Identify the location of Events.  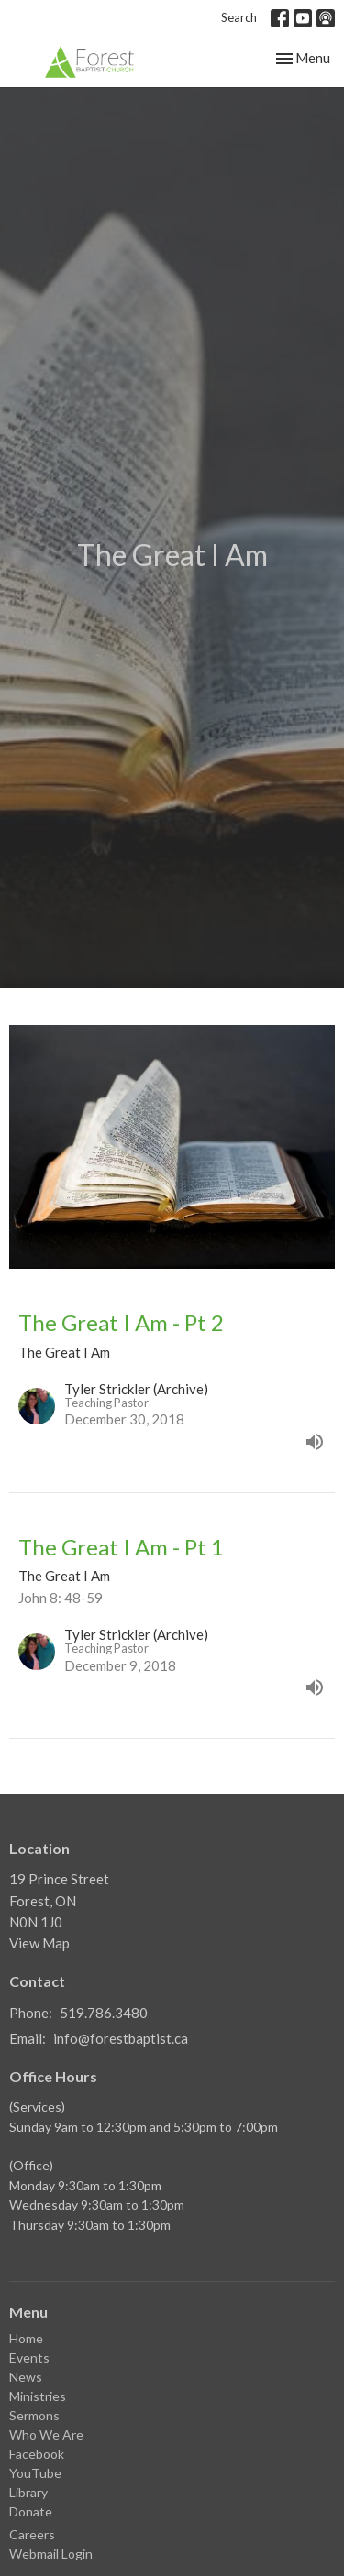
(29, 2357).